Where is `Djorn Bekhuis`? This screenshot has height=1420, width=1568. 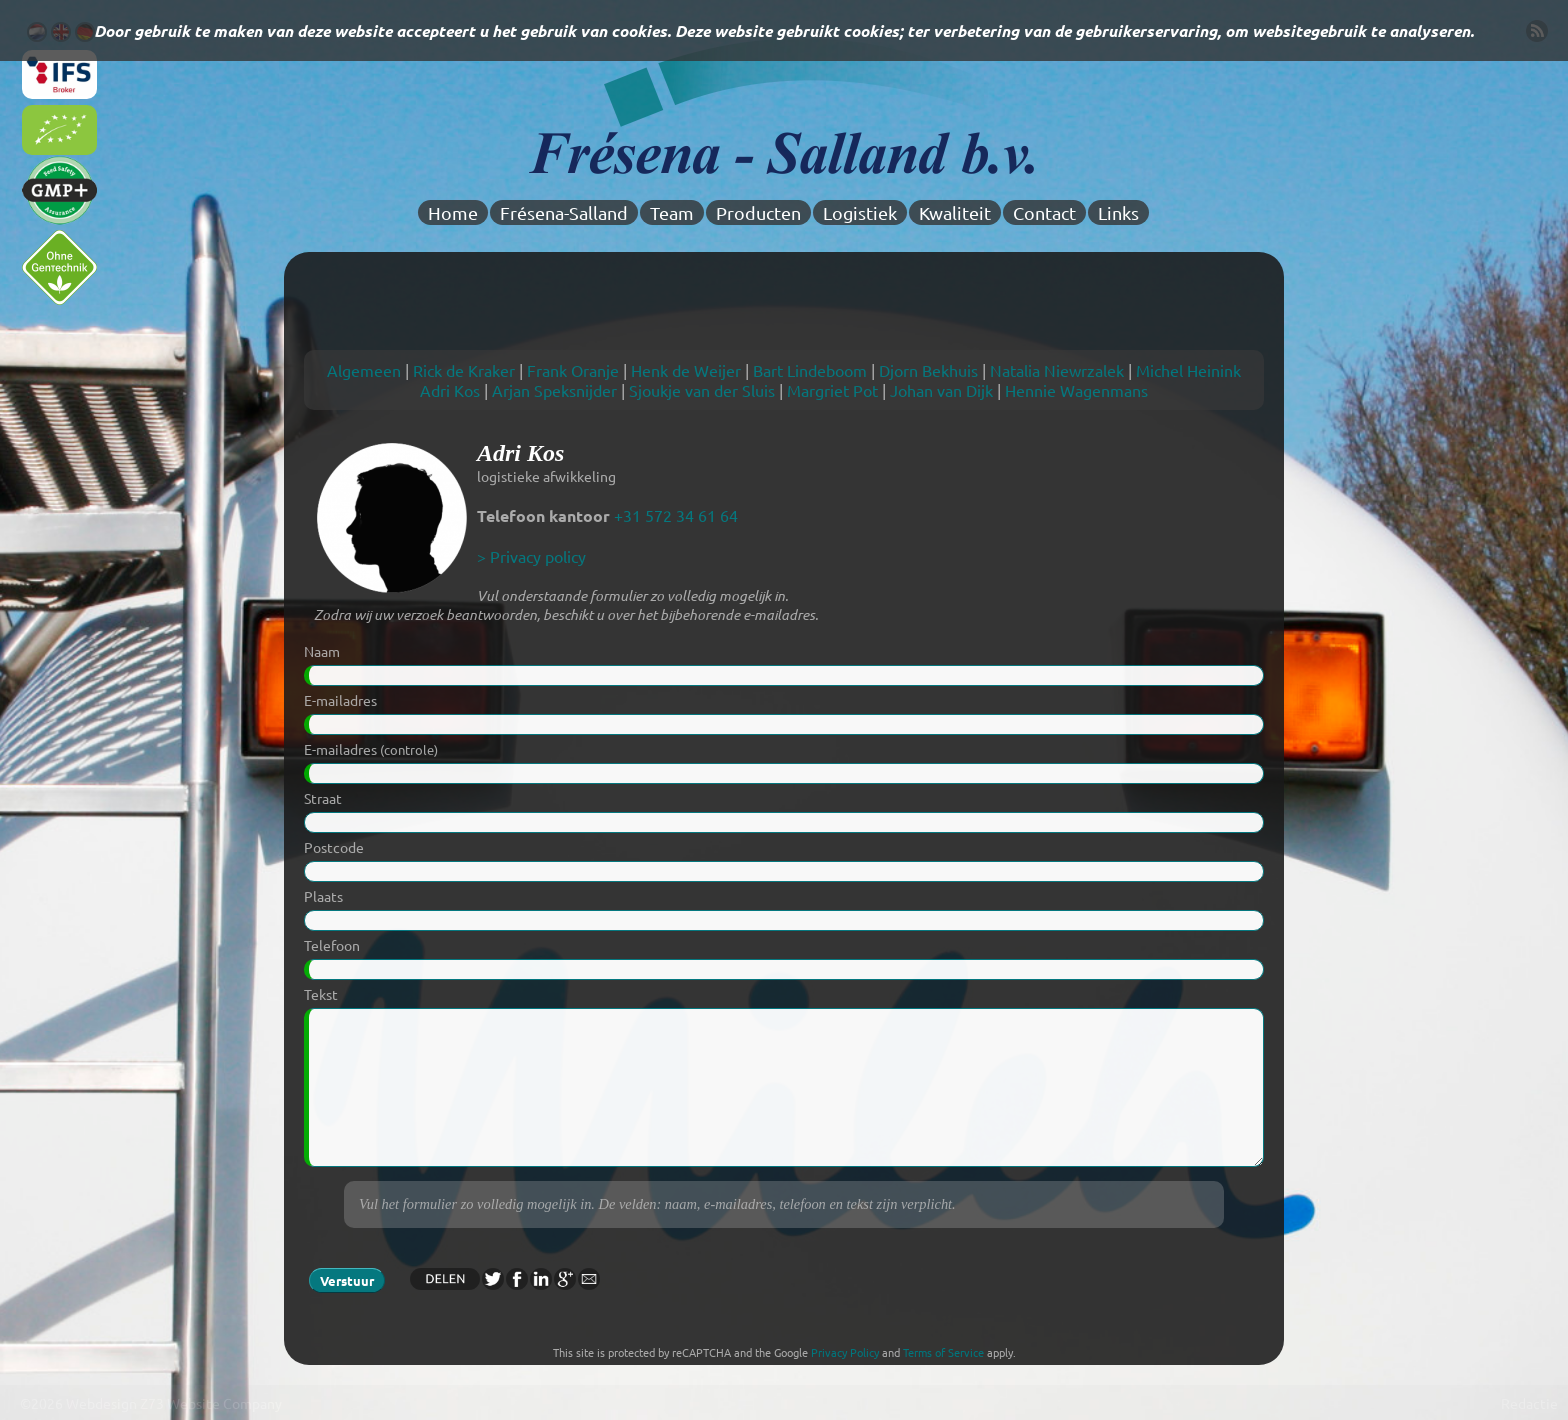 Djorn Bekhuis is located at coordinates (928, 370).